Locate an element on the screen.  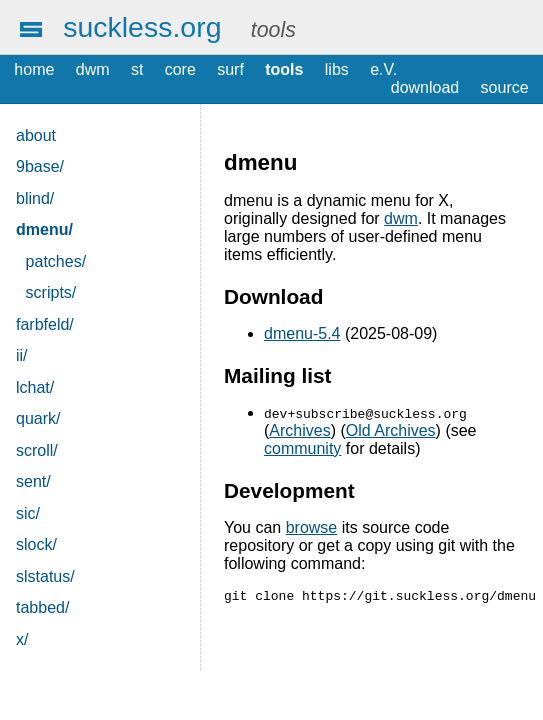
libs is located at coordinates (337, 69).